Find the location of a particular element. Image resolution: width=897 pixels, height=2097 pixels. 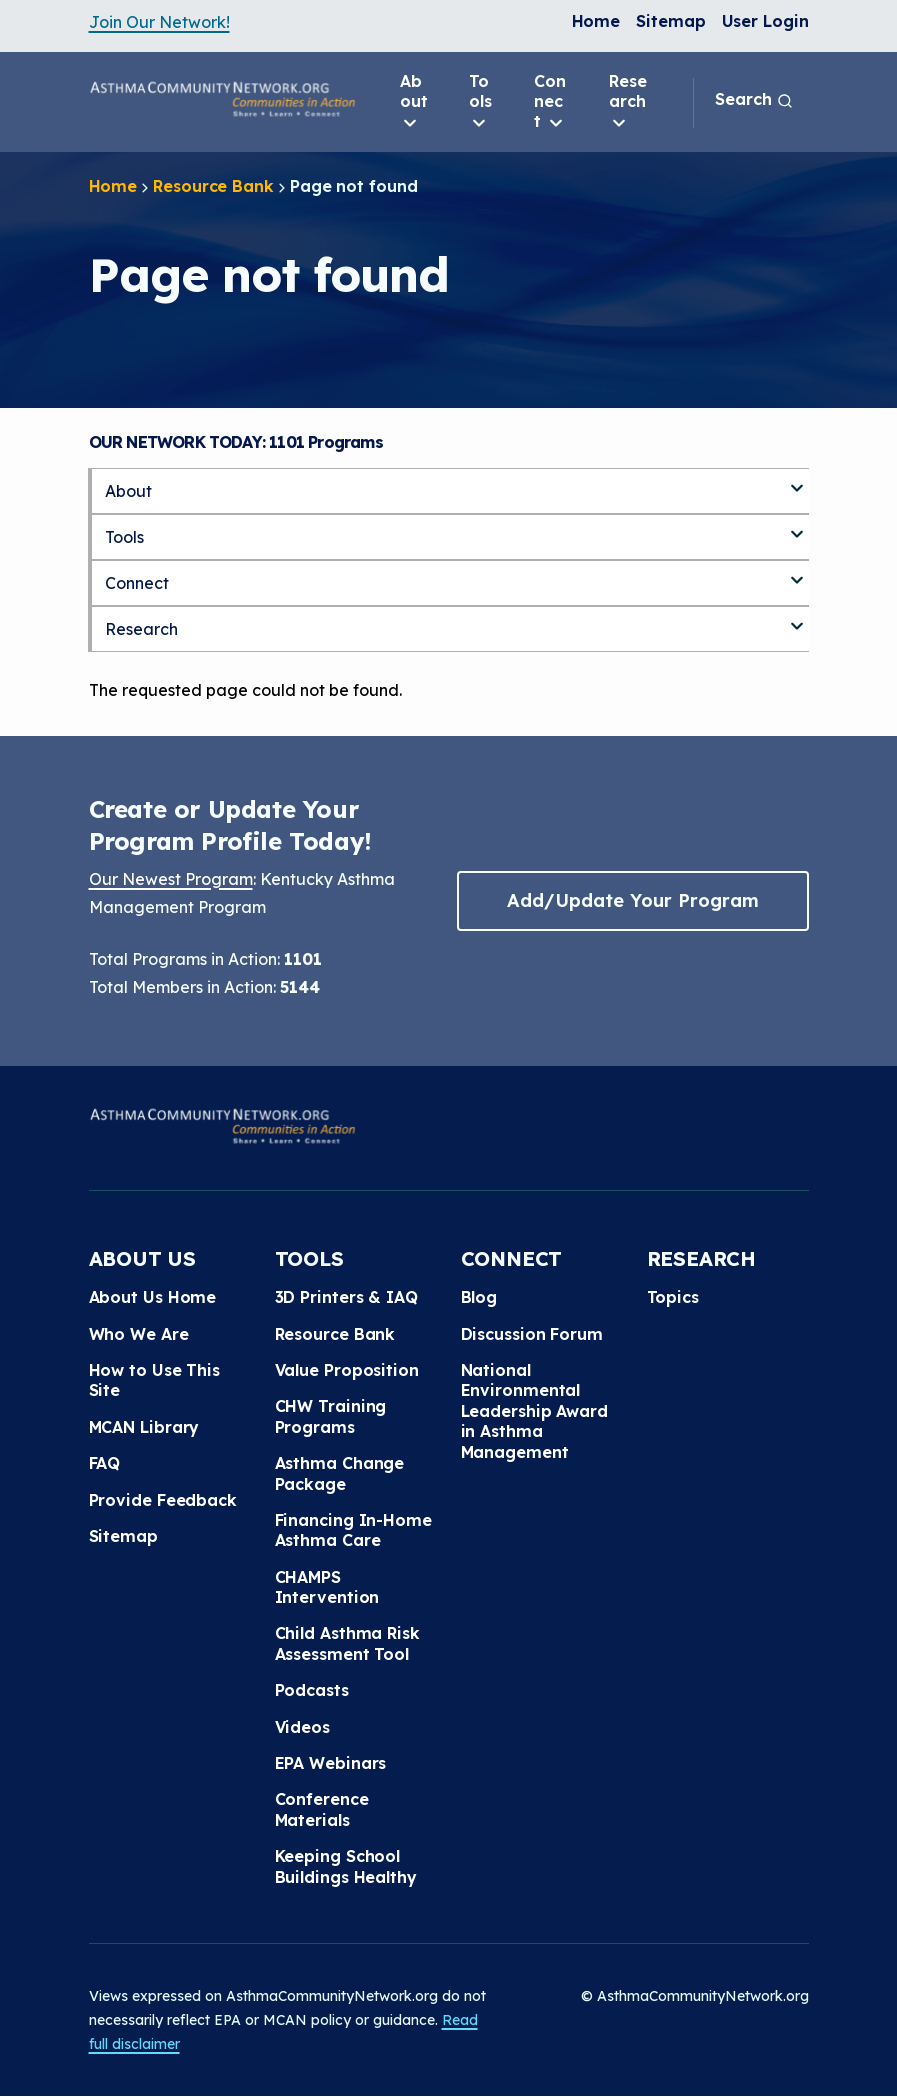

MCAN Library is located at coordinates (144, 1427).